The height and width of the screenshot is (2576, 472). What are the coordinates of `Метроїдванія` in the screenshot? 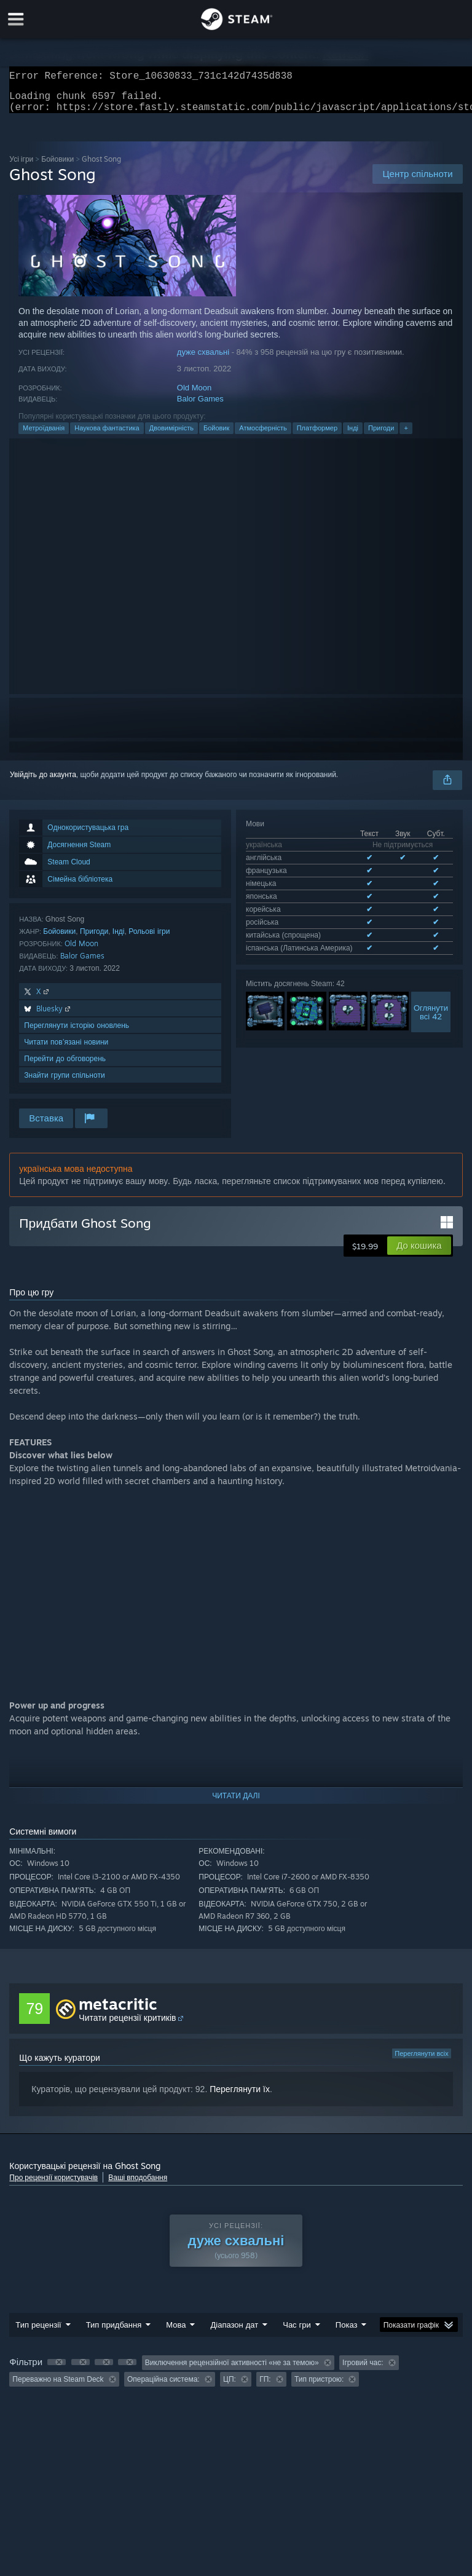 It's located at (44, 435).